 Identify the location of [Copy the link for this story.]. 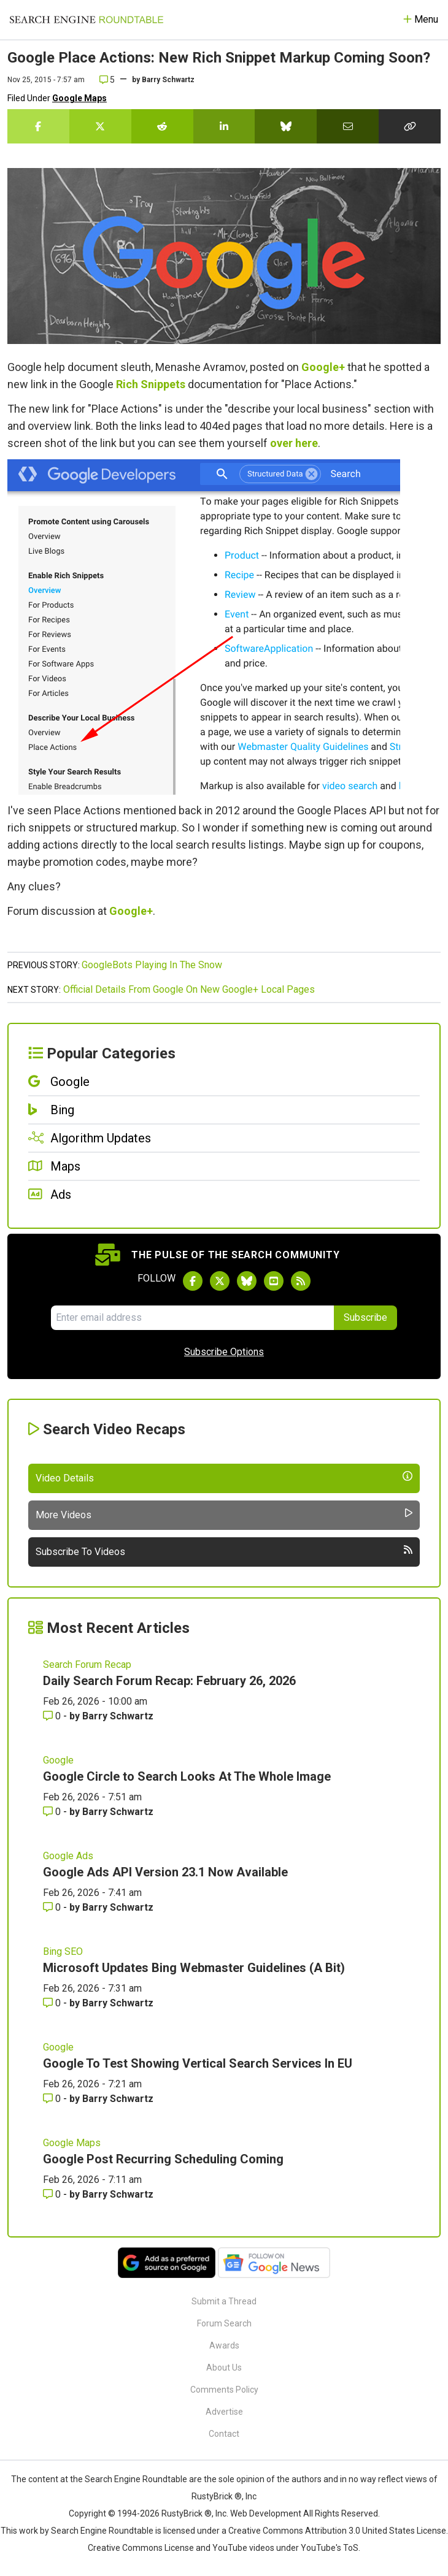
(410, 126).